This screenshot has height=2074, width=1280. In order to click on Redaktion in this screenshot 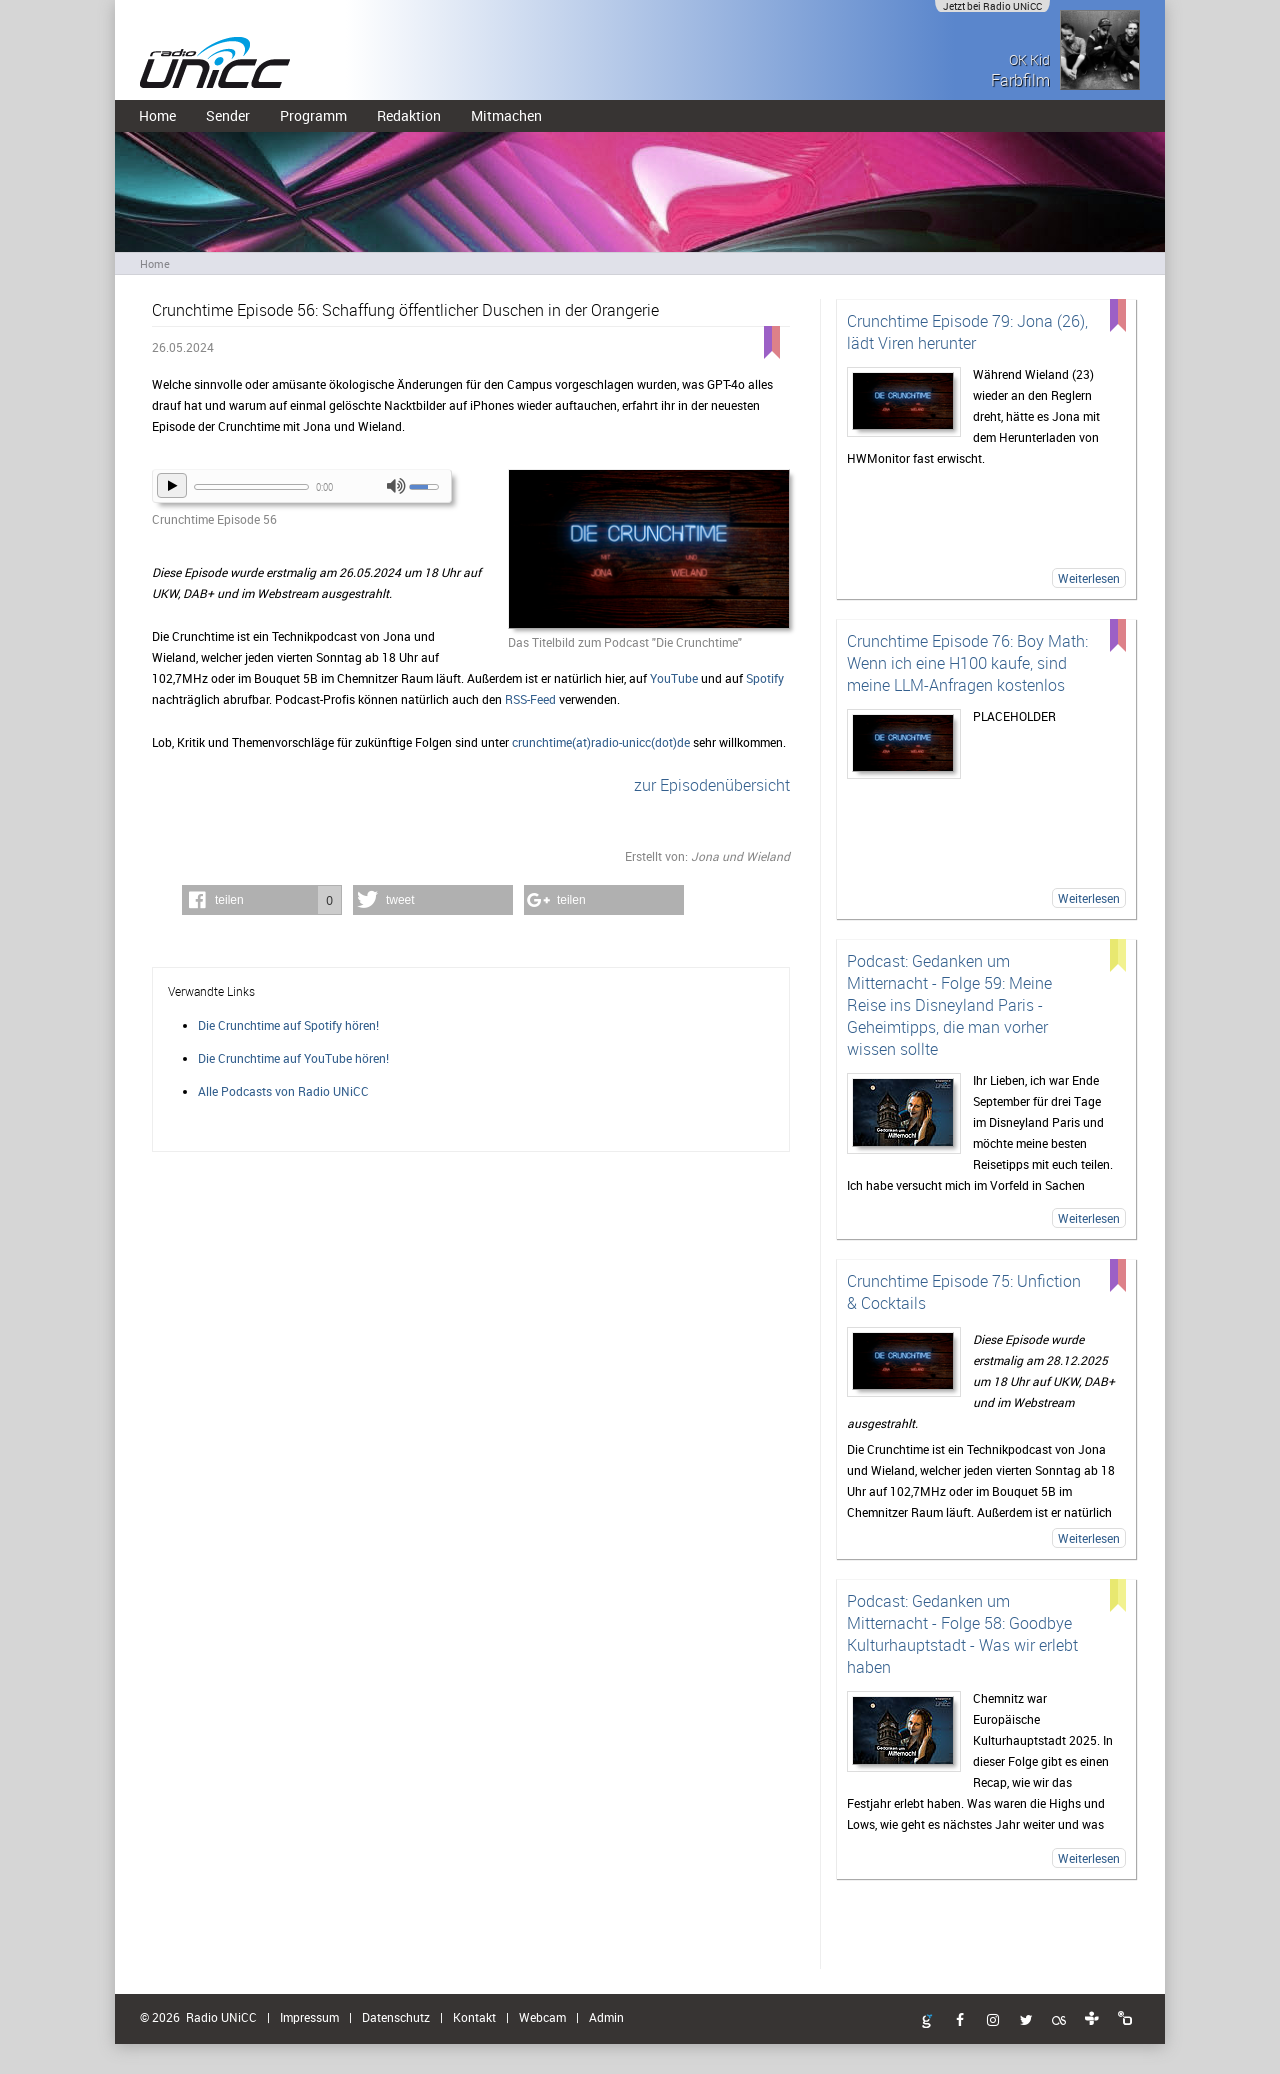, I will do `click(409, 115)`.